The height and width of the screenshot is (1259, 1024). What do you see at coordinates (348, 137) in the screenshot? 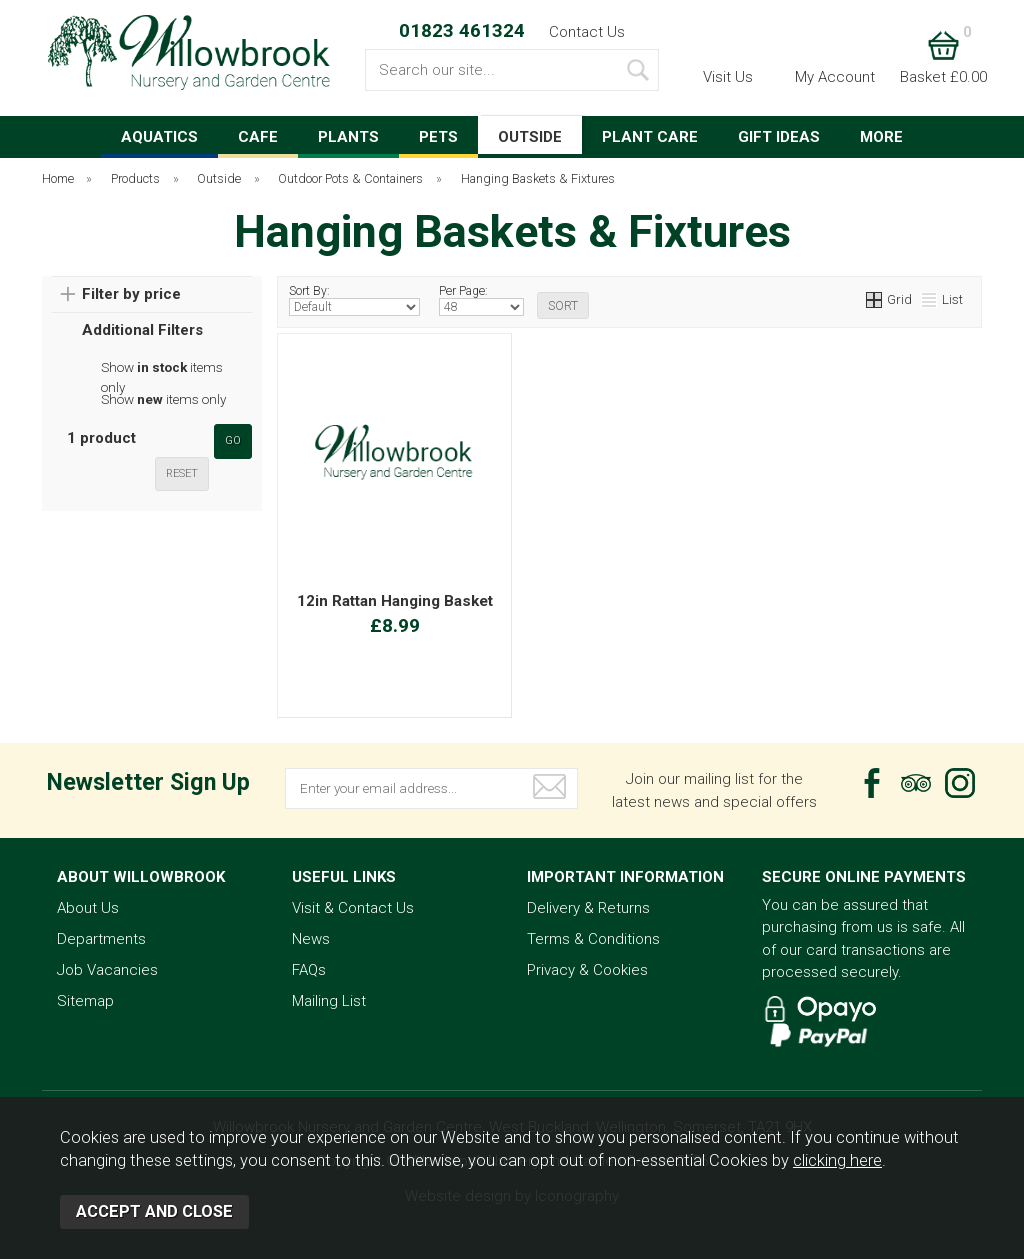
I see `PLANTS` at bounding box center [348, 137].